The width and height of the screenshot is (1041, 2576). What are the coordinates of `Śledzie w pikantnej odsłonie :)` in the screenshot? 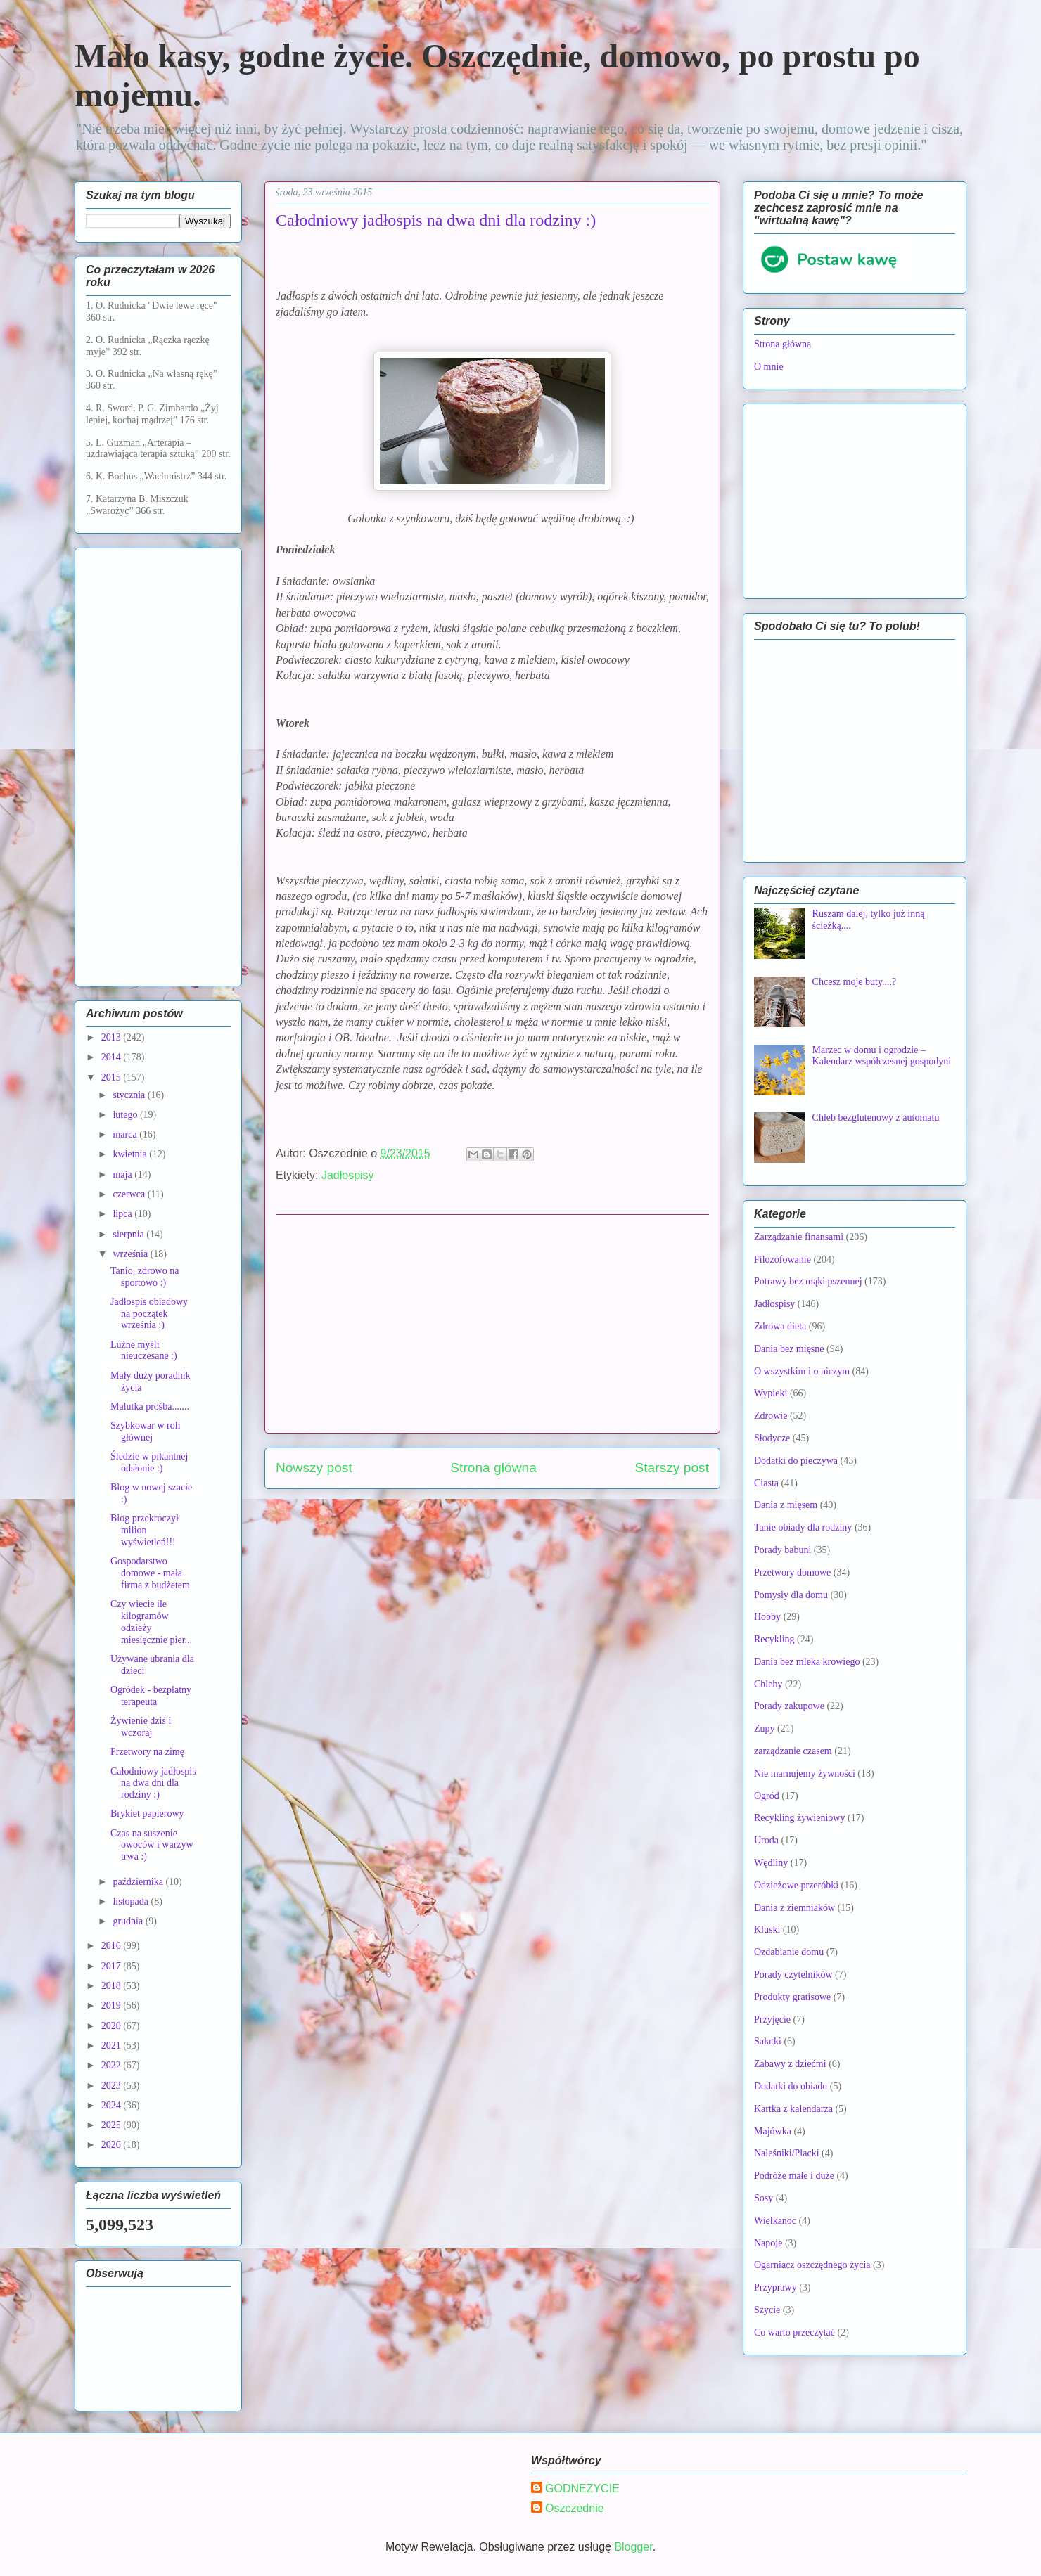 It's located at (149, 1462).